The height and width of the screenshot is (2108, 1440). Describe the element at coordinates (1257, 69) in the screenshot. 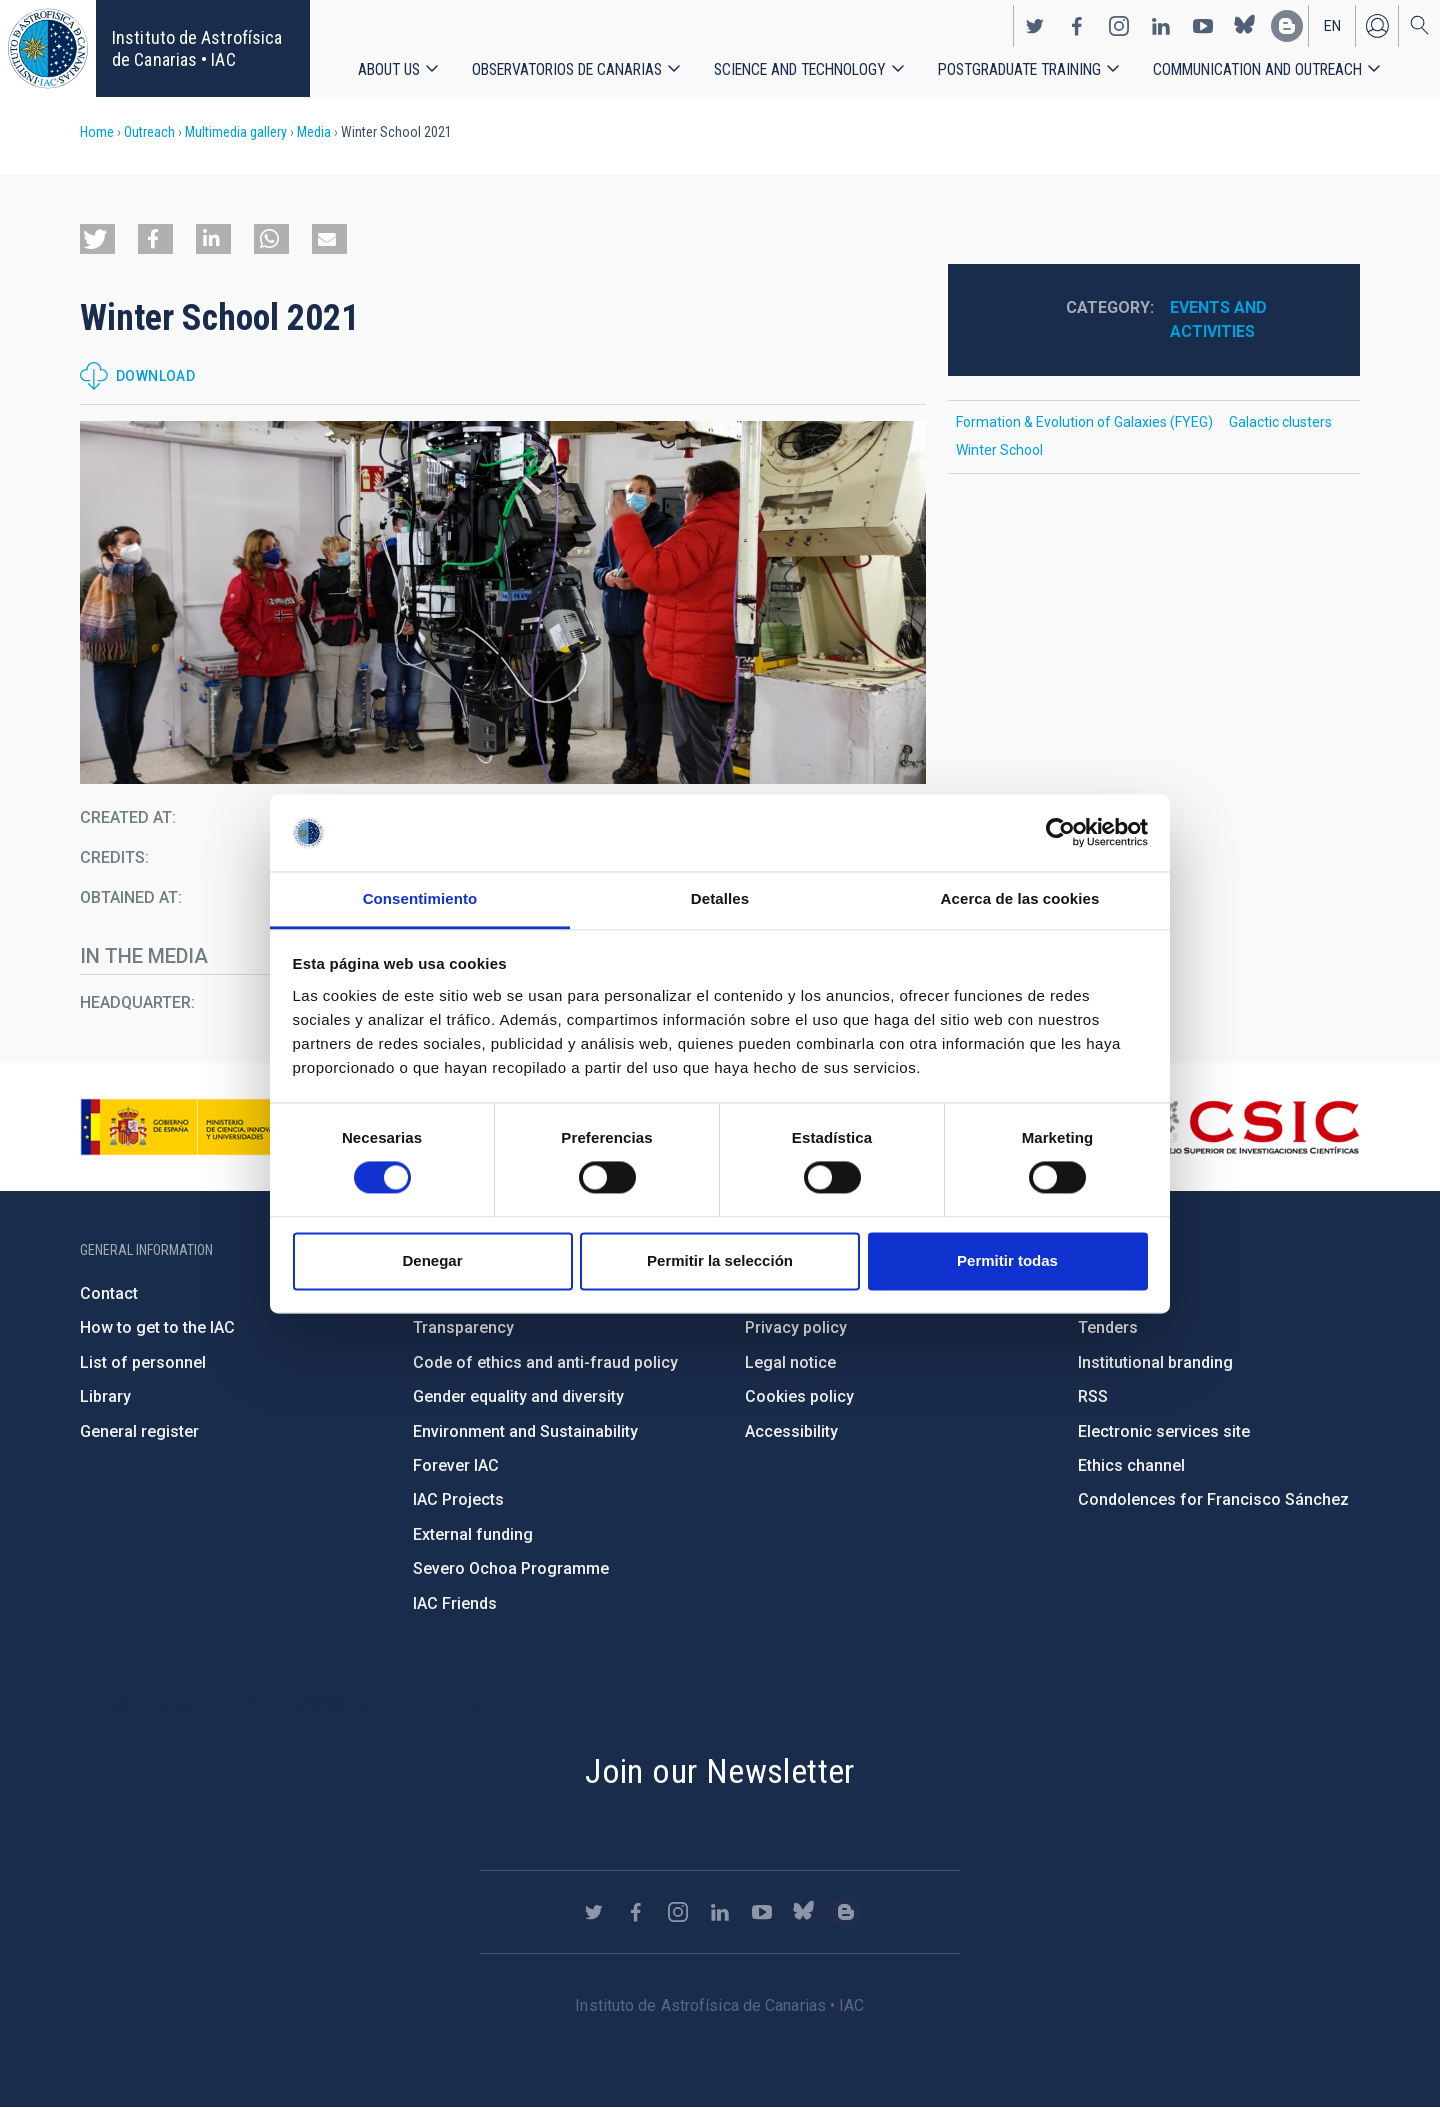

I see `Communication and Outreach` at that location.